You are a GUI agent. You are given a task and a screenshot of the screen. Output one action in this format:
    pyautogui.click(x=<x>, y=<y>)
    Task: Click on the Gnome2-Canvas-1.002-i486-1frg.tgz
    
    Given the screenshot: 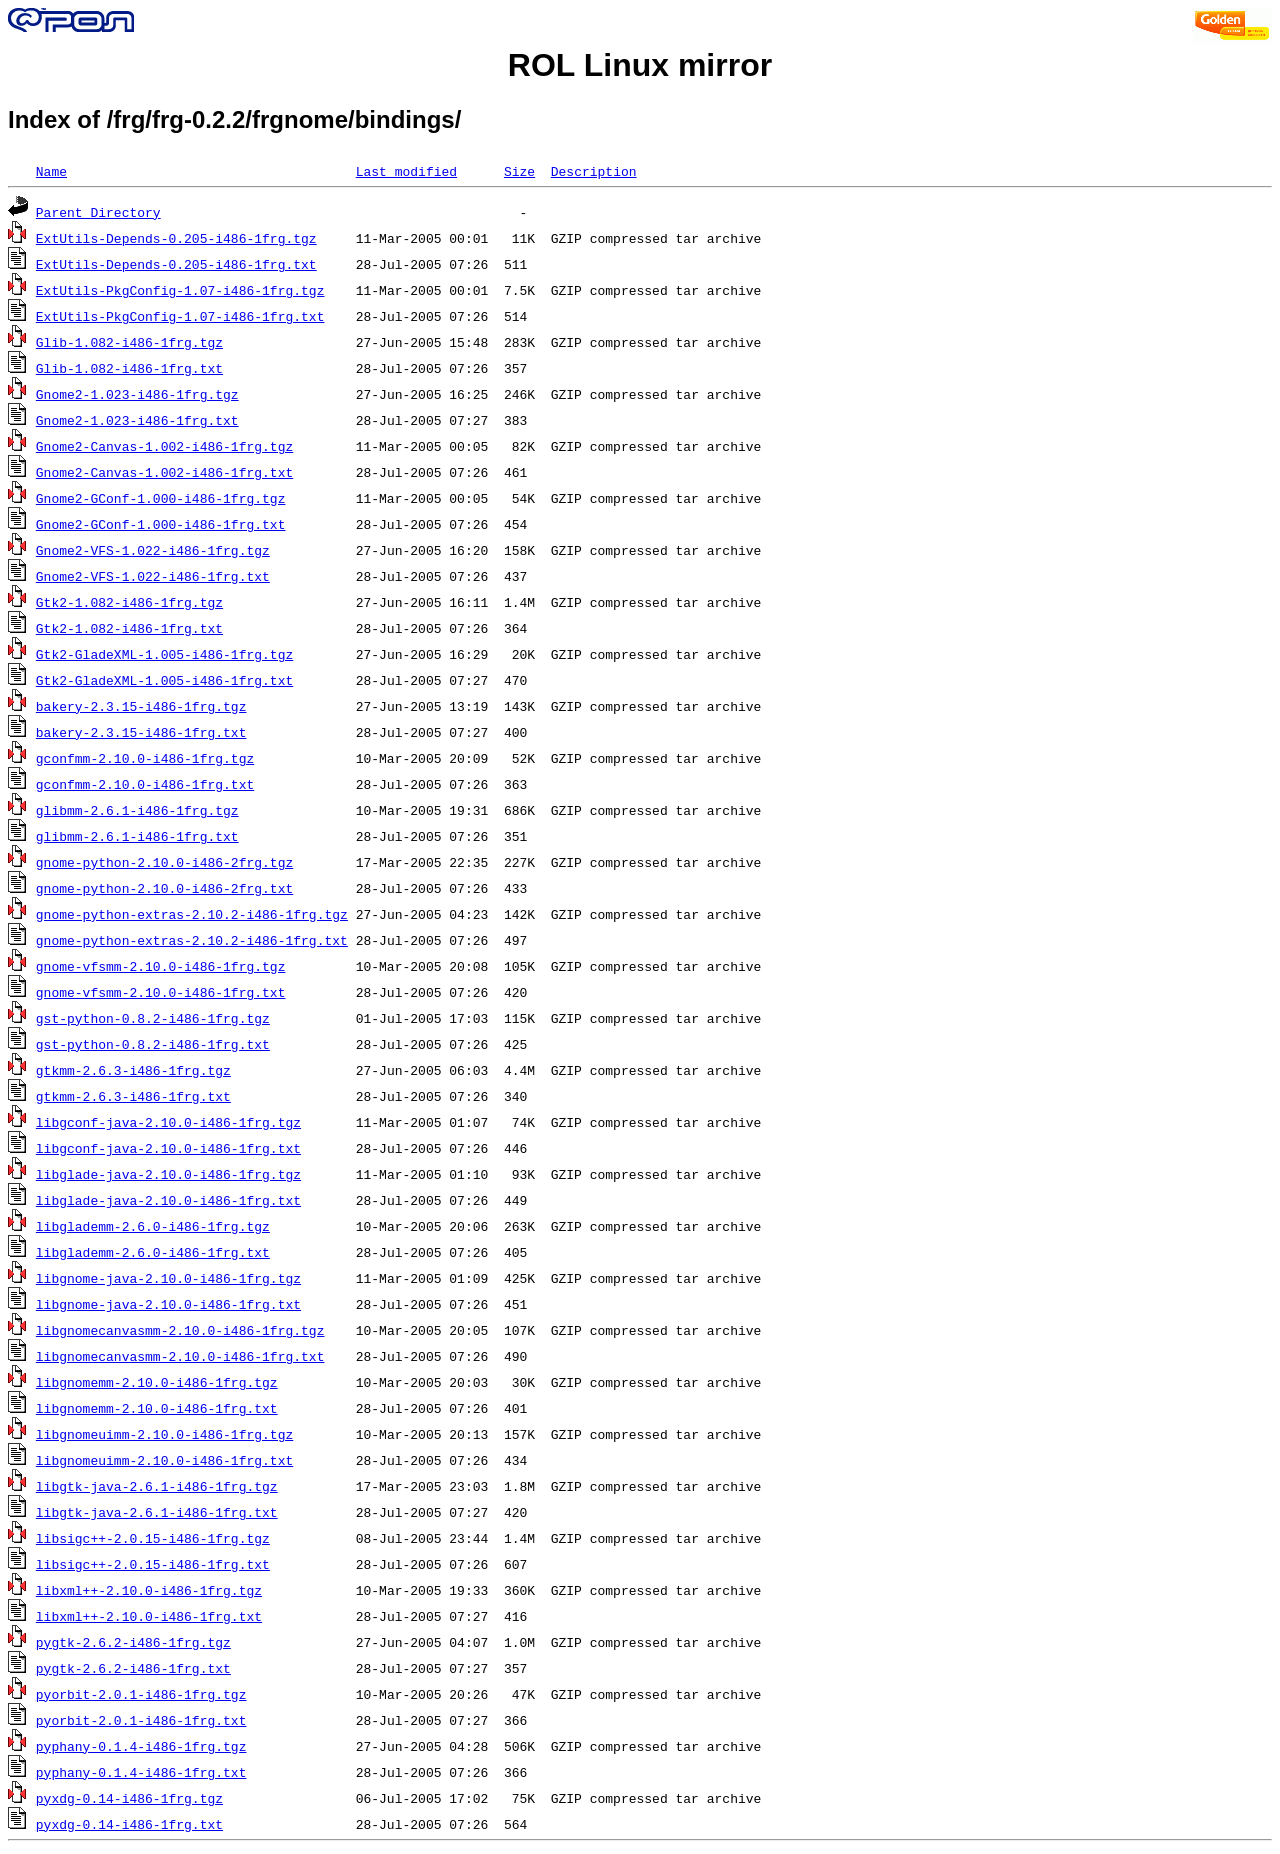 What is the action you would take?
    pyautogui.click(x=164, y=446)
    